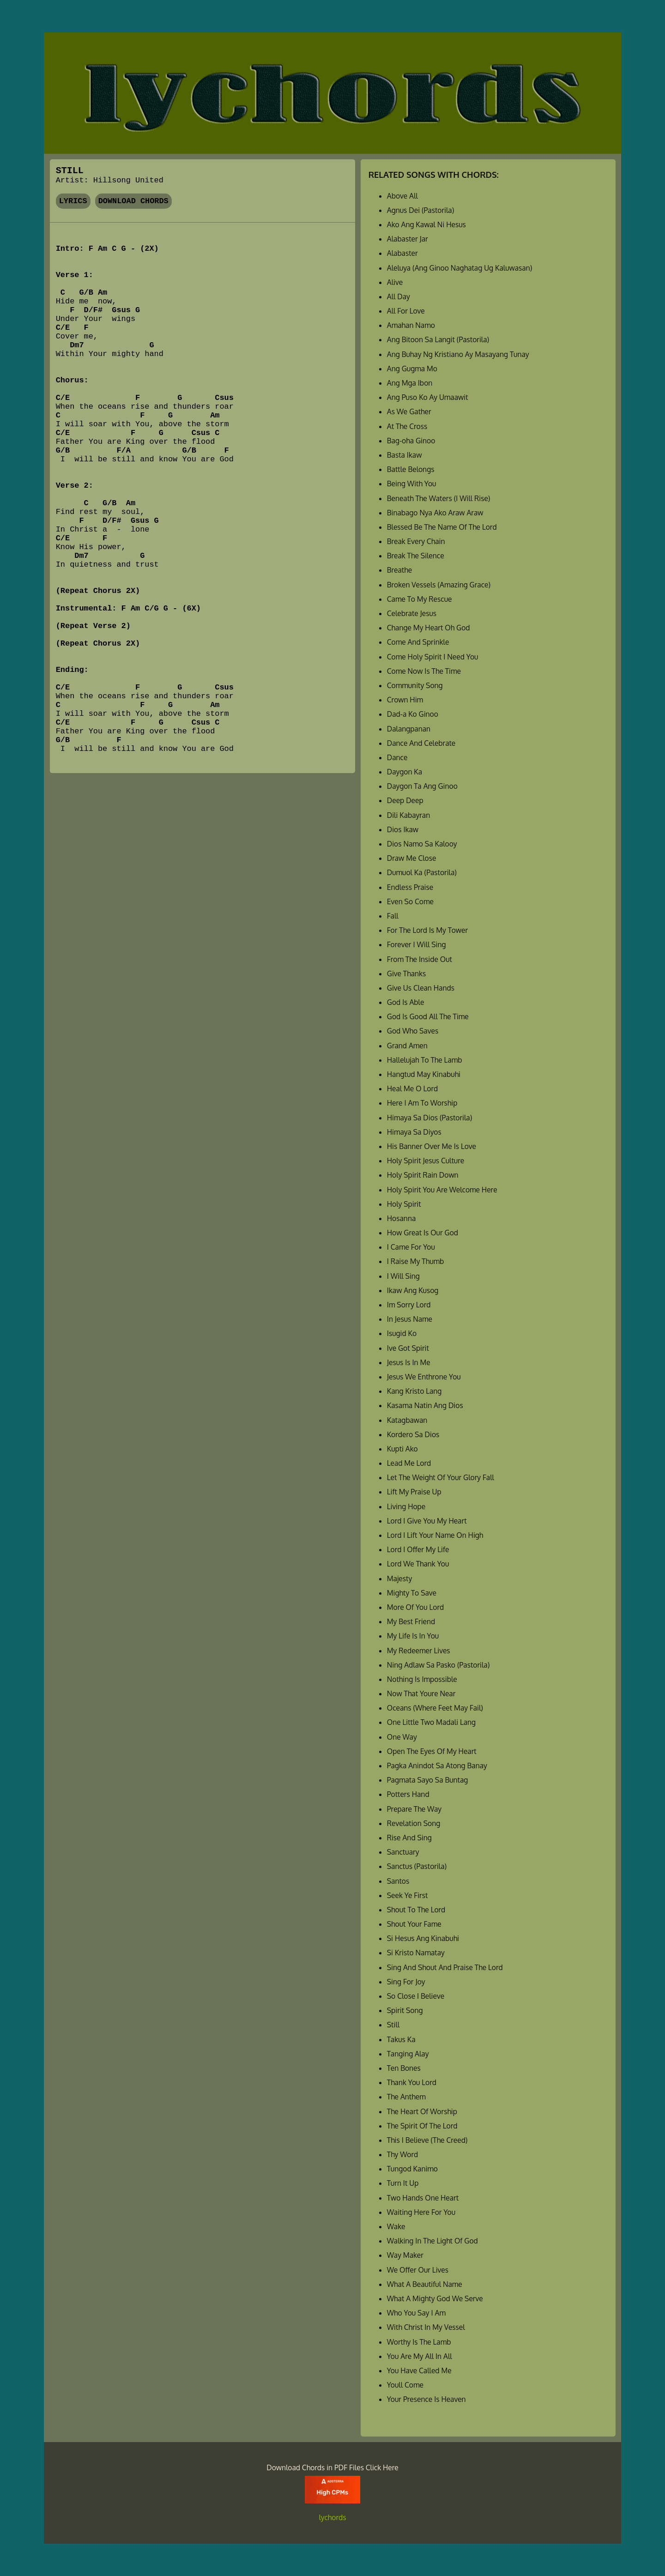 The width and height of the screenshot is (665, 2576). Describe the element at coordinates (413, 1635) in the screenshot. I see `My Life Is In You` at that location.